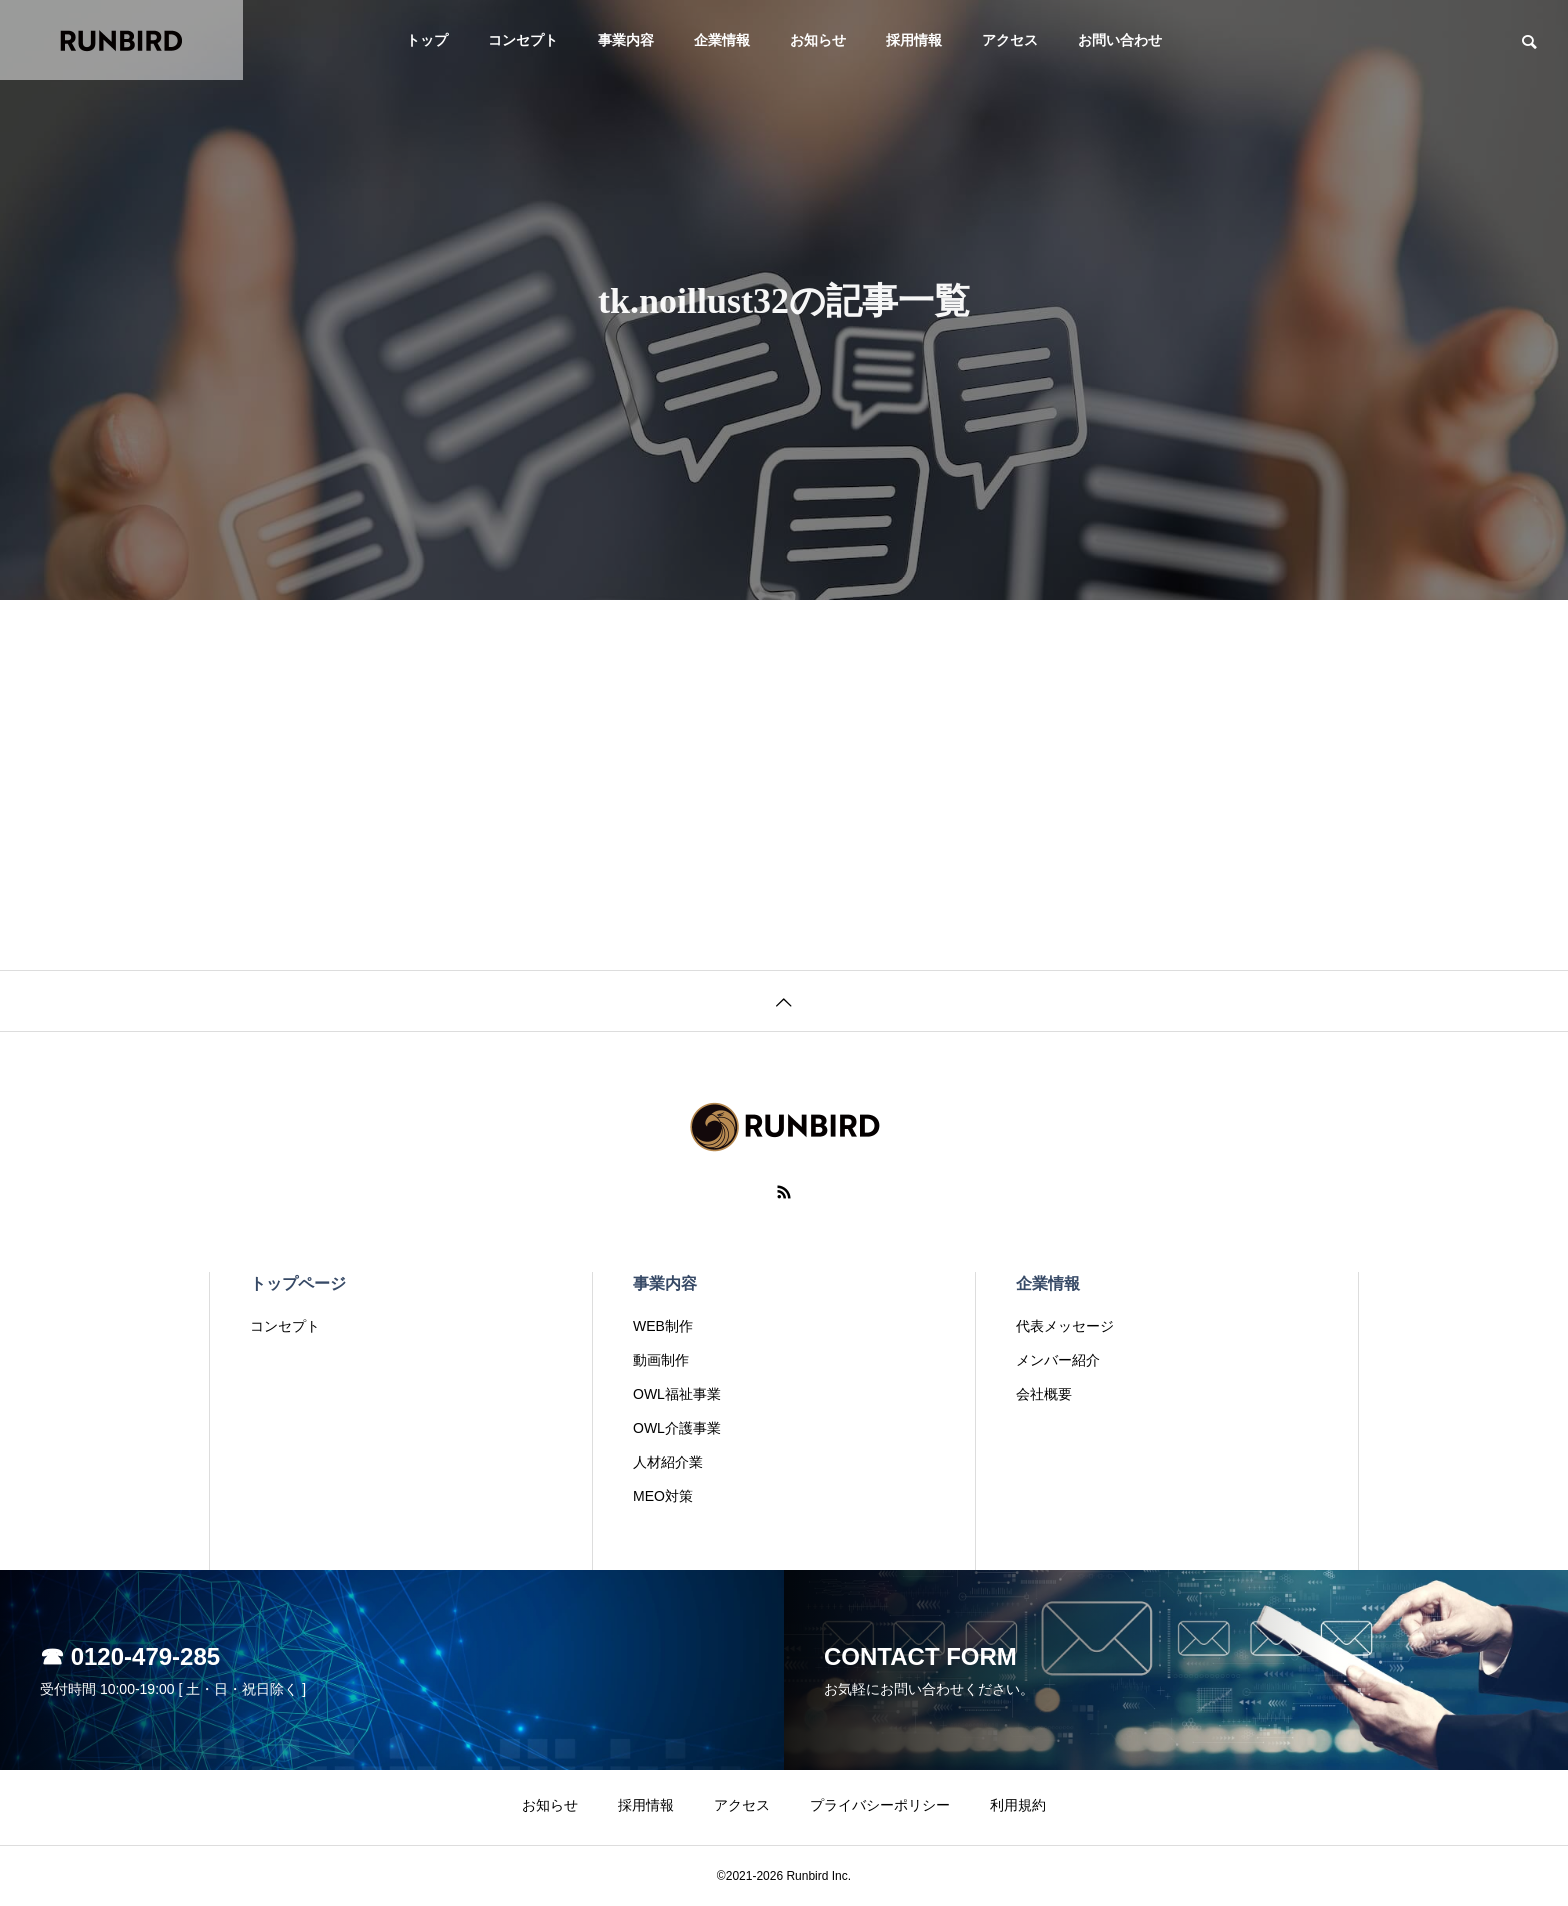 Image resolution: width=1568 pixels, height=1906 pixels. Describe the element at coordinates (523, 40) in the screenshot. I see `コンセプト` at that location.